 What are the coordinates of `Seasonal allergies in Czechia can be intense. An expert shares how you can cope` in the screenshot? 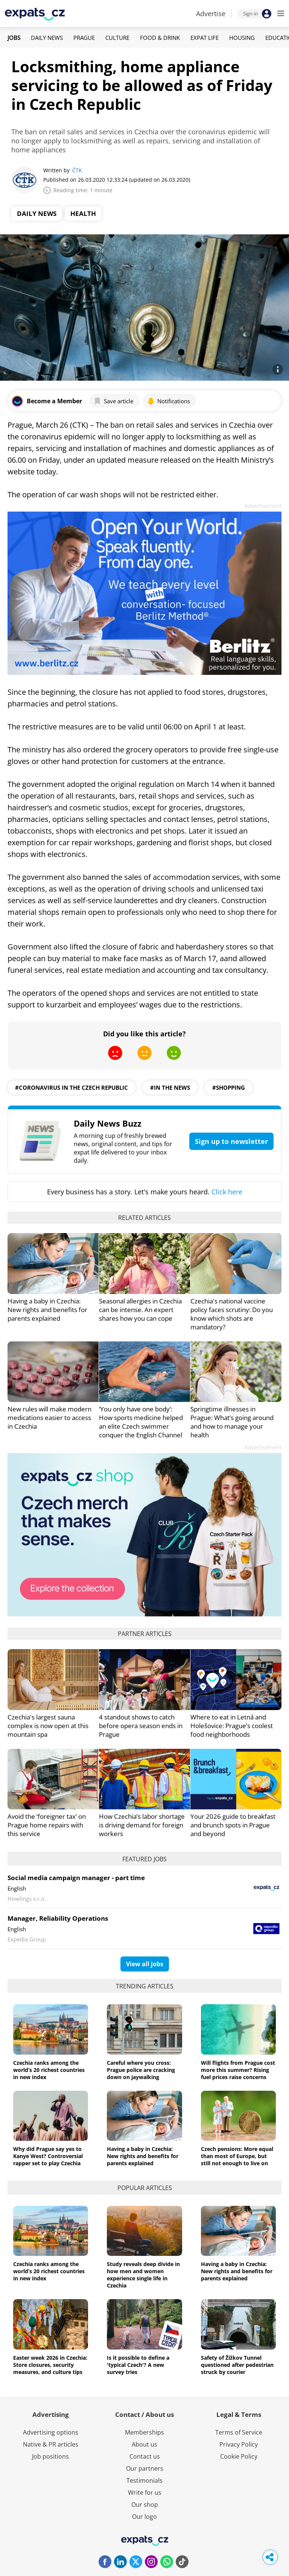 It's located at (140, 1310).